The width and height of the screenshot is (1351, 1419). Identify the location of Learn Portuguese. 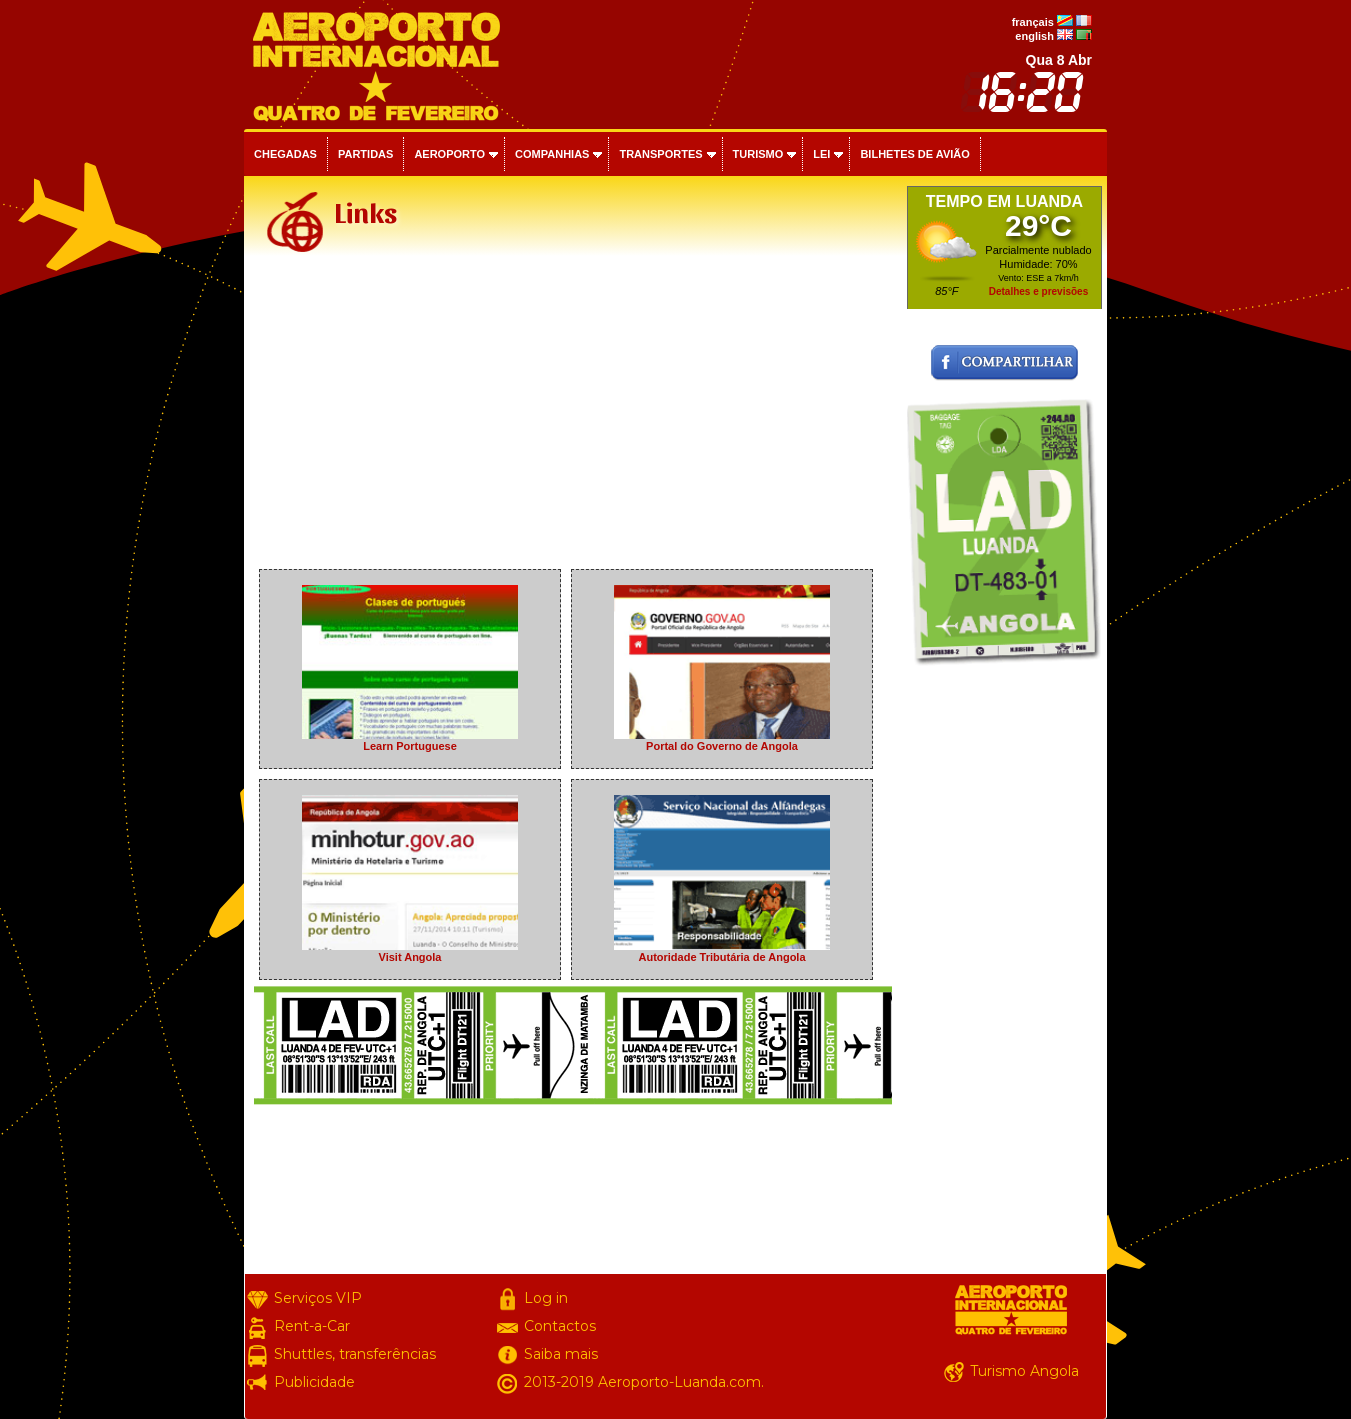
(410, 740).